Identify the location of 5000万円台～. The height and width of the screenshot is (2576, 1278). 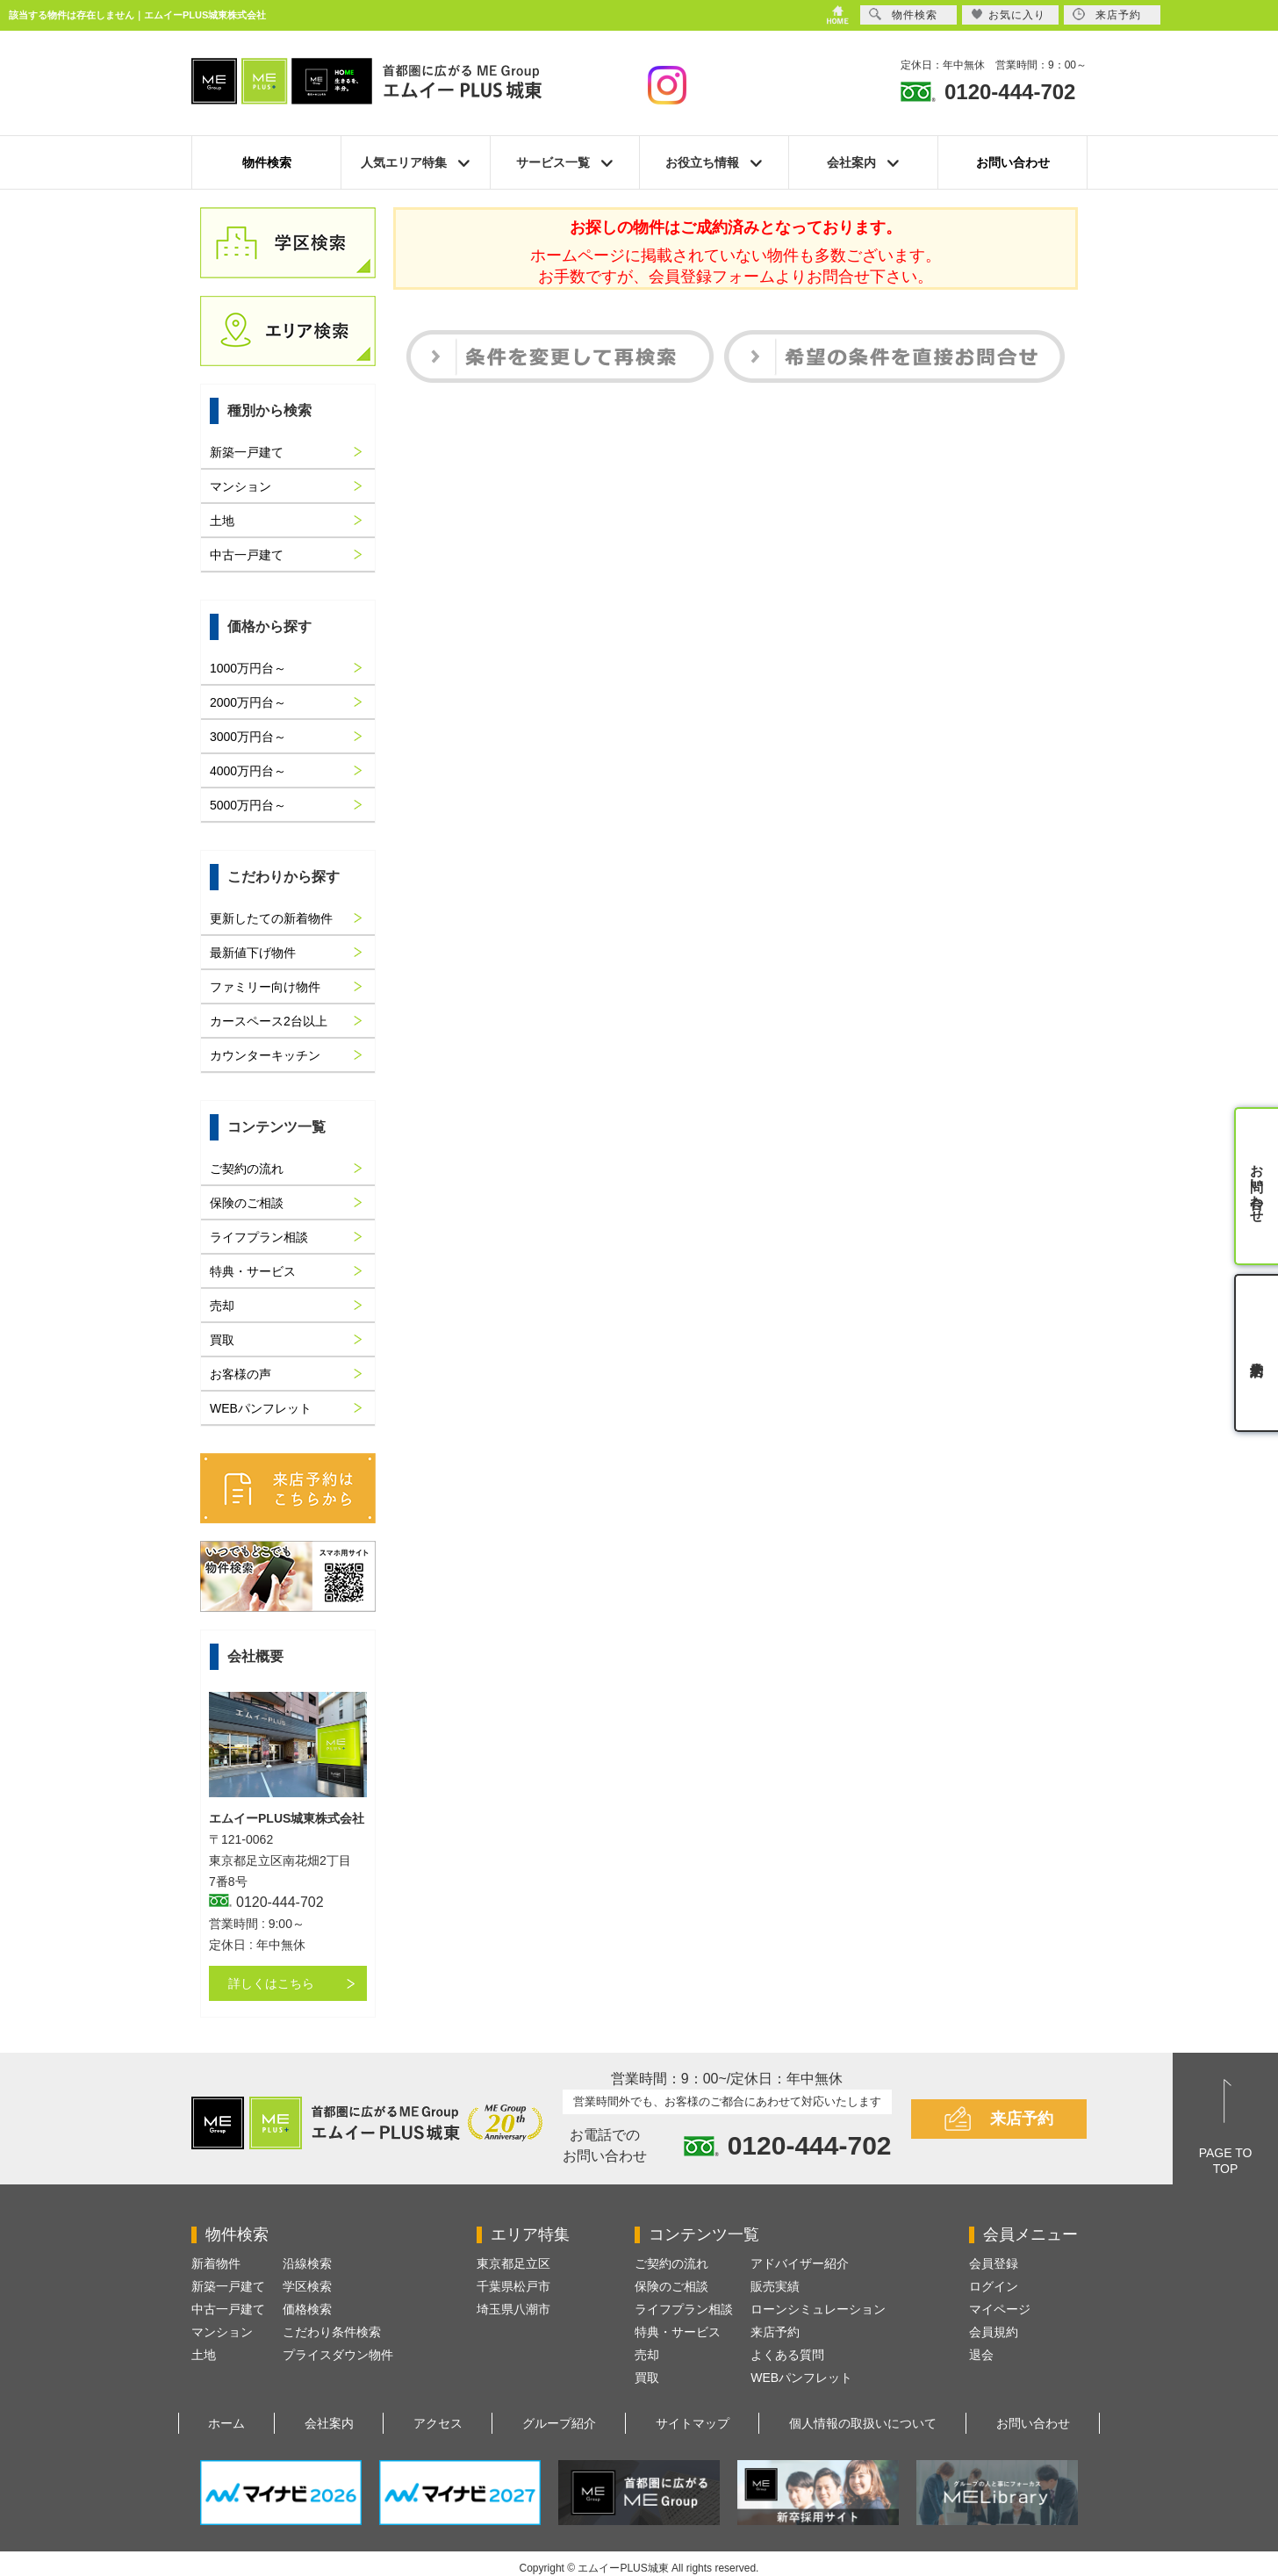
(248, 805).